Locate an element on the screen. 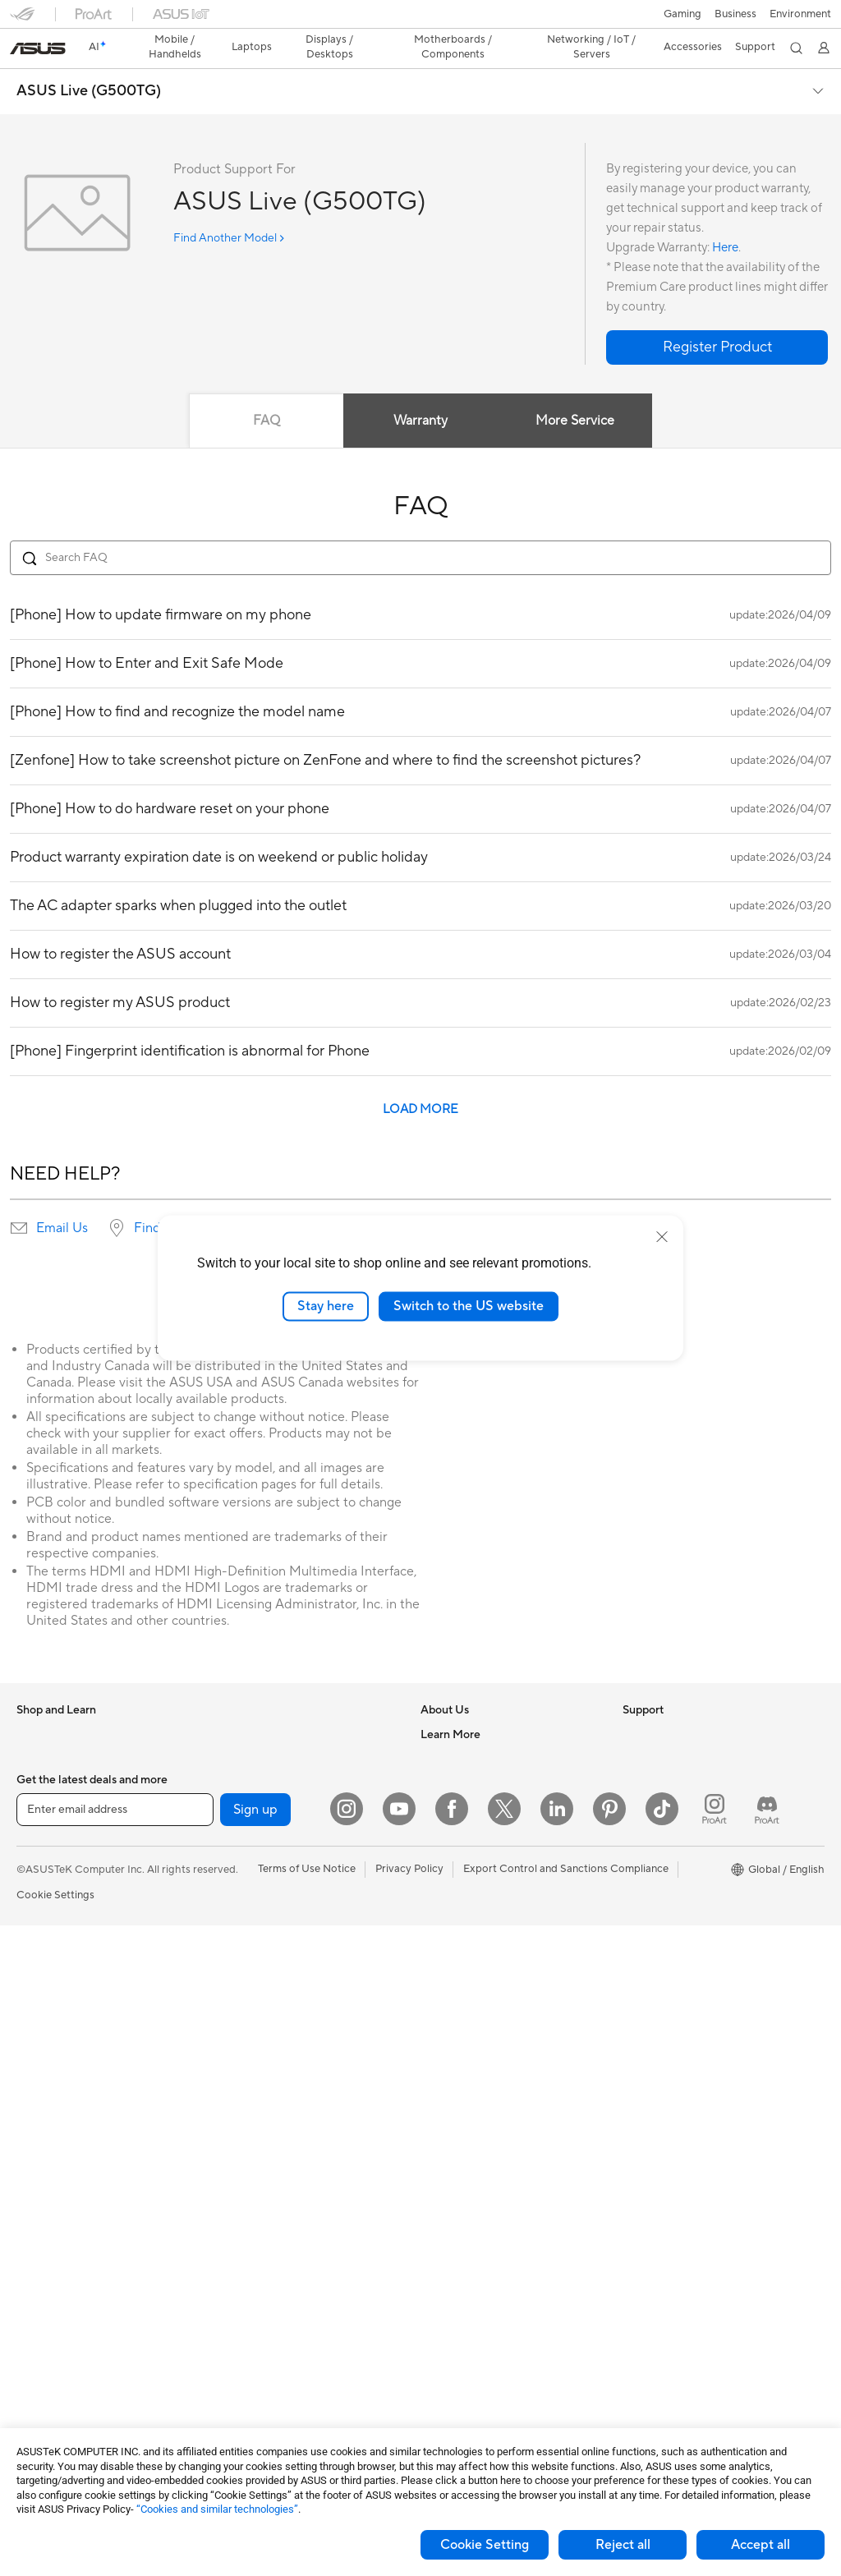 The image size is (841, 2576). Check Repair Status is located at coordinates (470, 1927).